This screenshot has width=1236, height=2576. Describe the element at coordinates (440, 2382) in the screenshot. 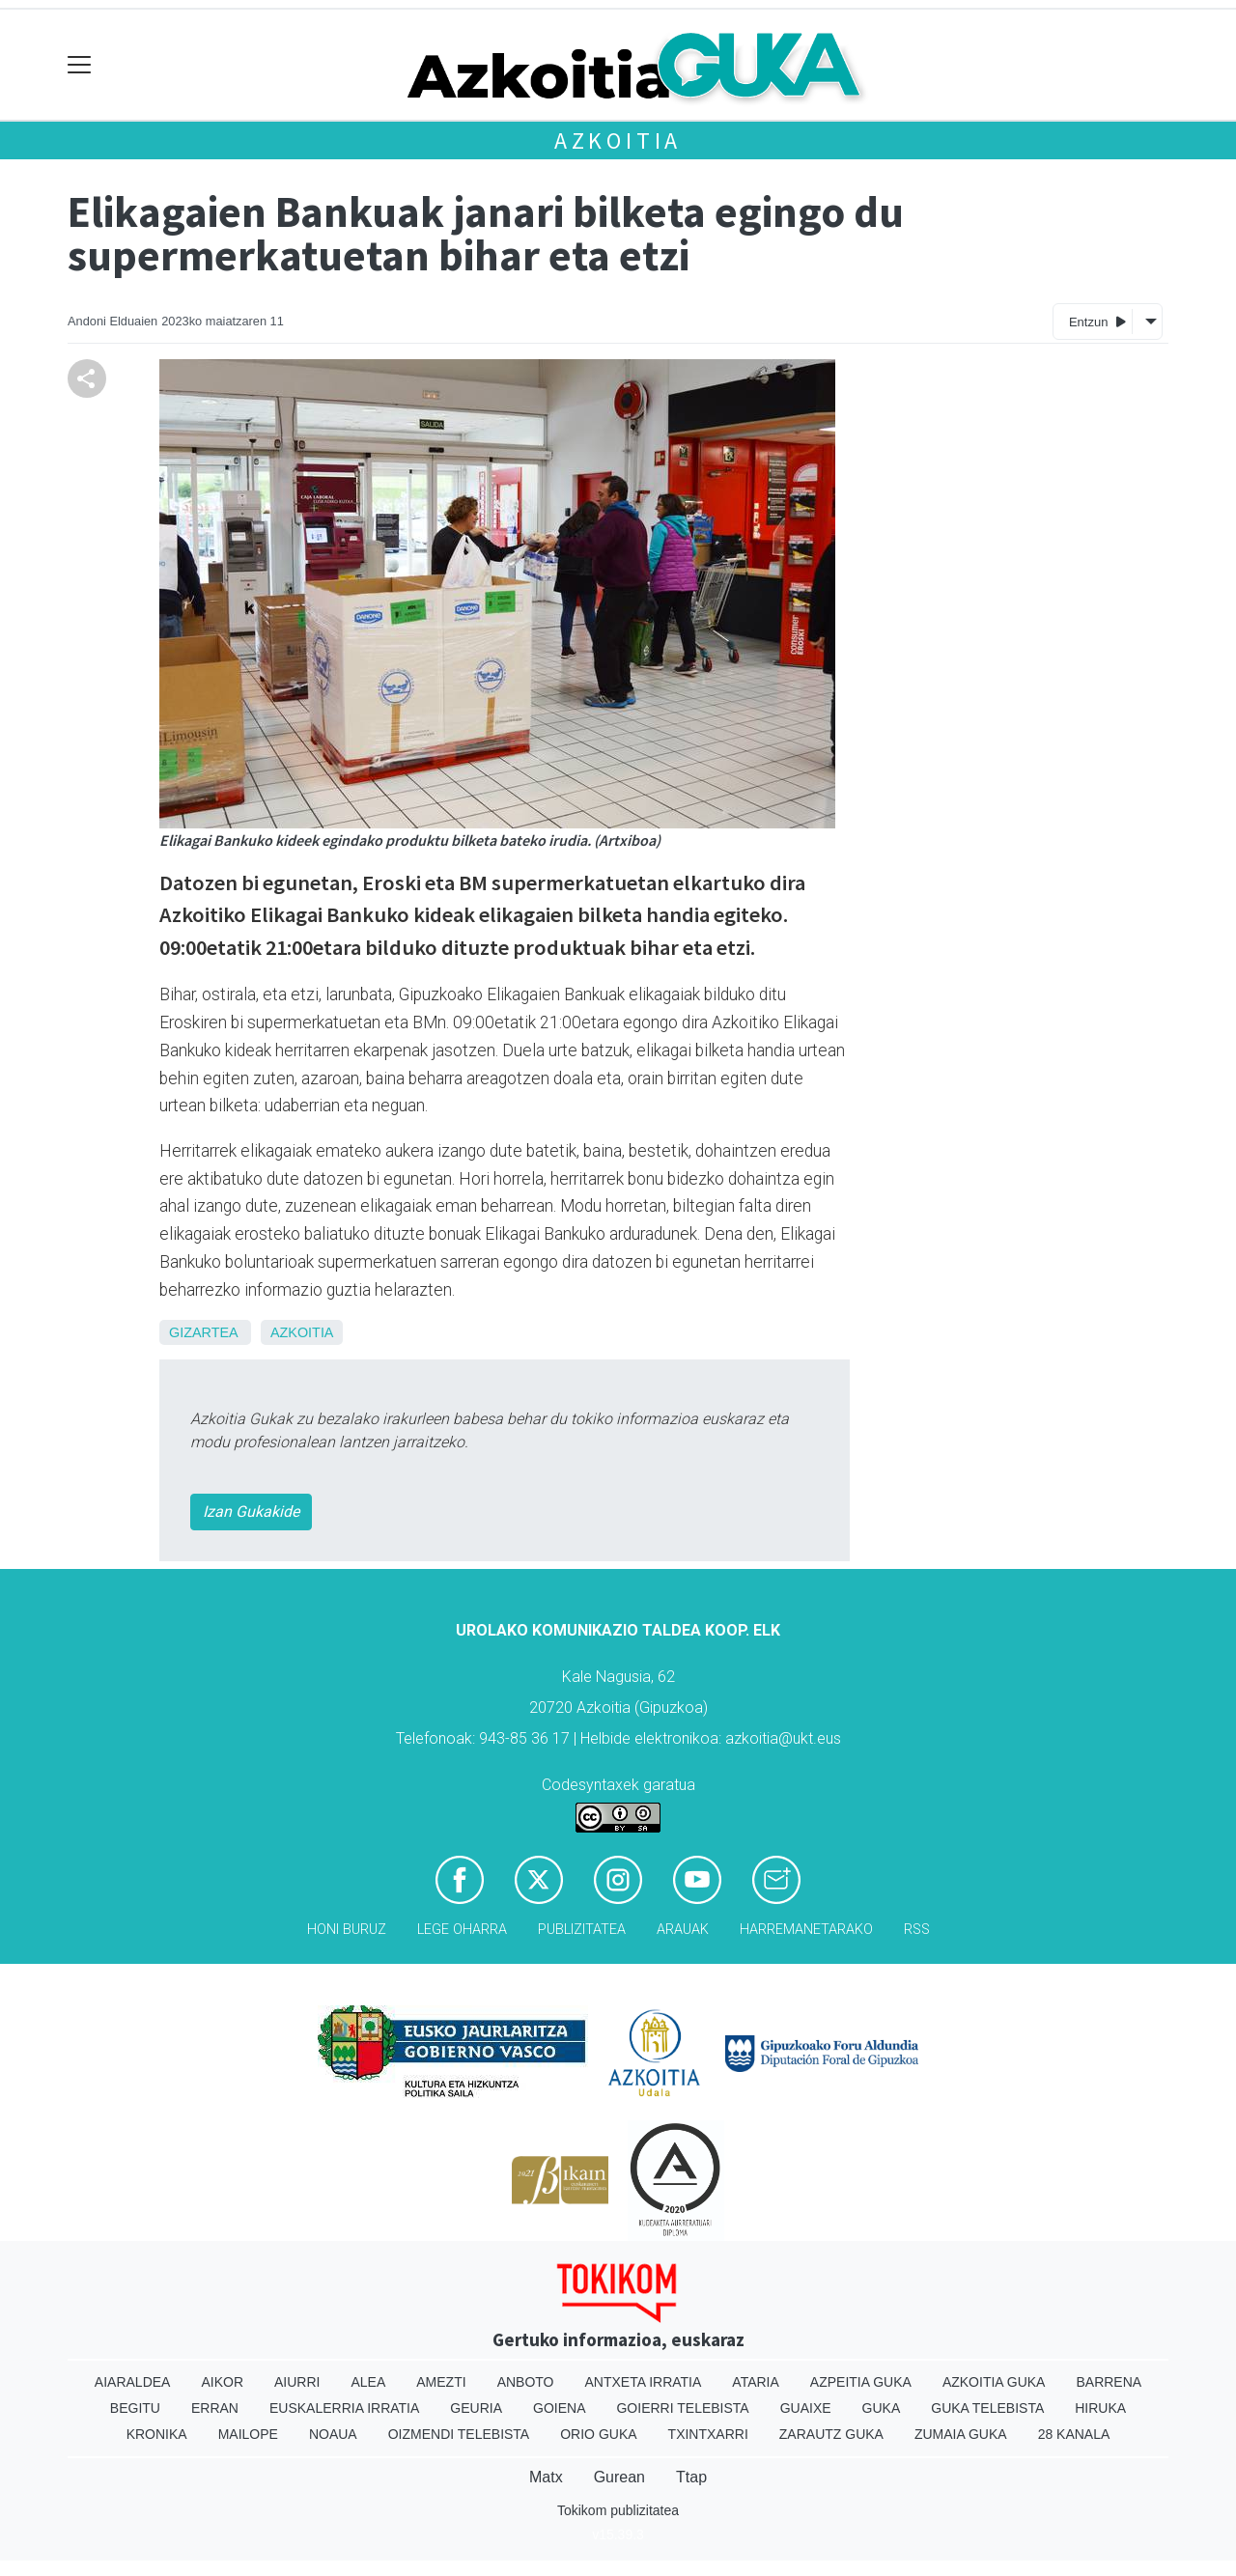

I see `Amezti` at that location.